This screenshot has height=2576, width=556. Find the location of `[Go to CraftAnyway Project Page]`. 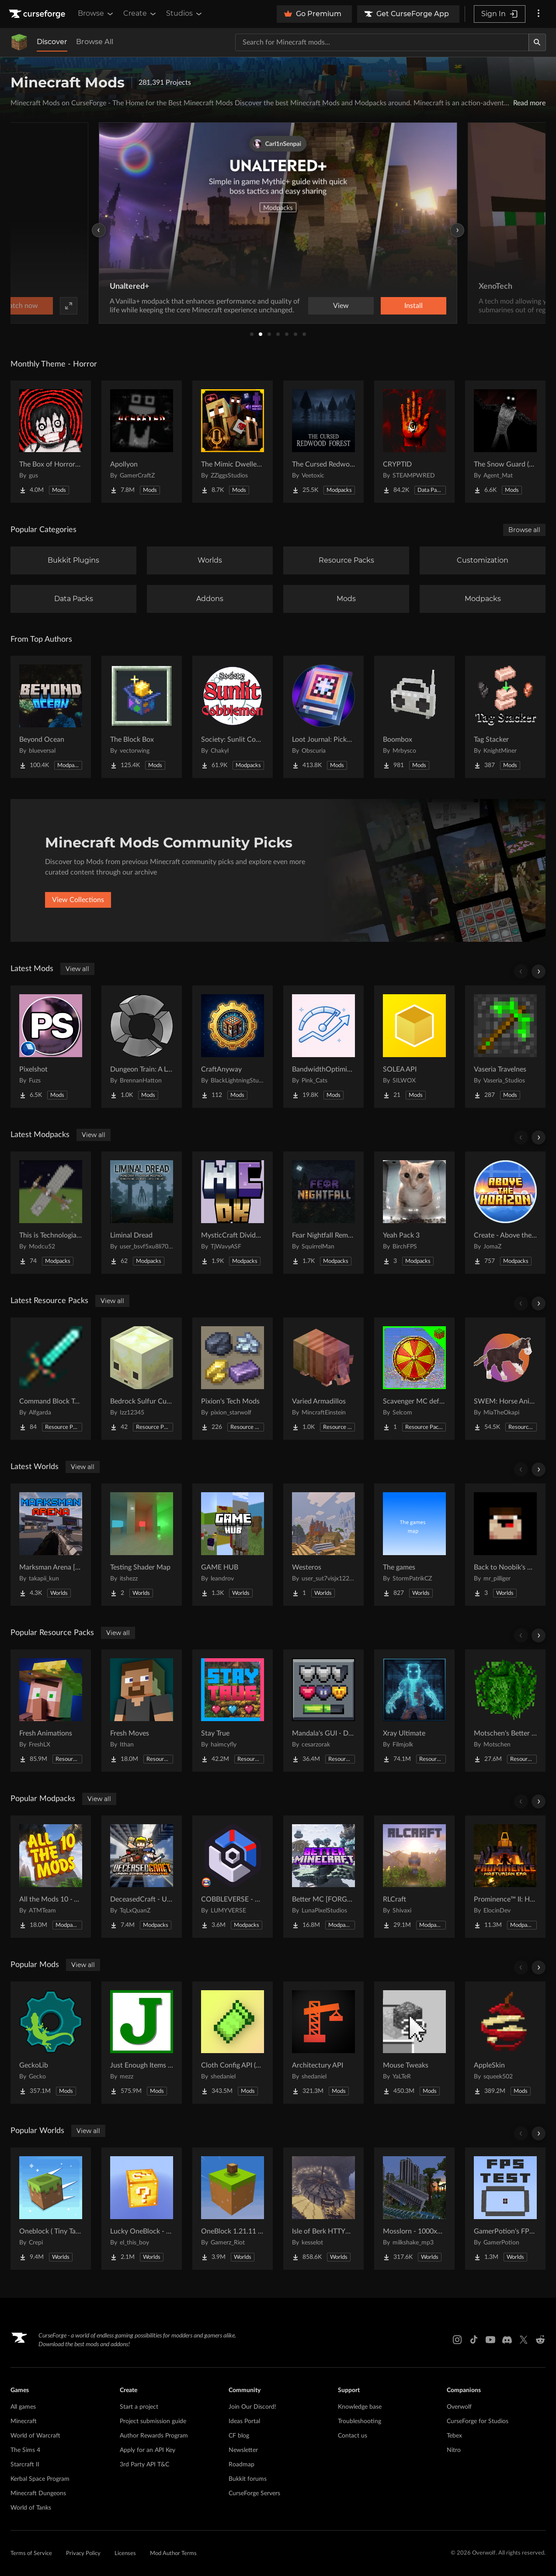

[Go to CraftAnyway Project Page] is located at coordinates (232, 1046).